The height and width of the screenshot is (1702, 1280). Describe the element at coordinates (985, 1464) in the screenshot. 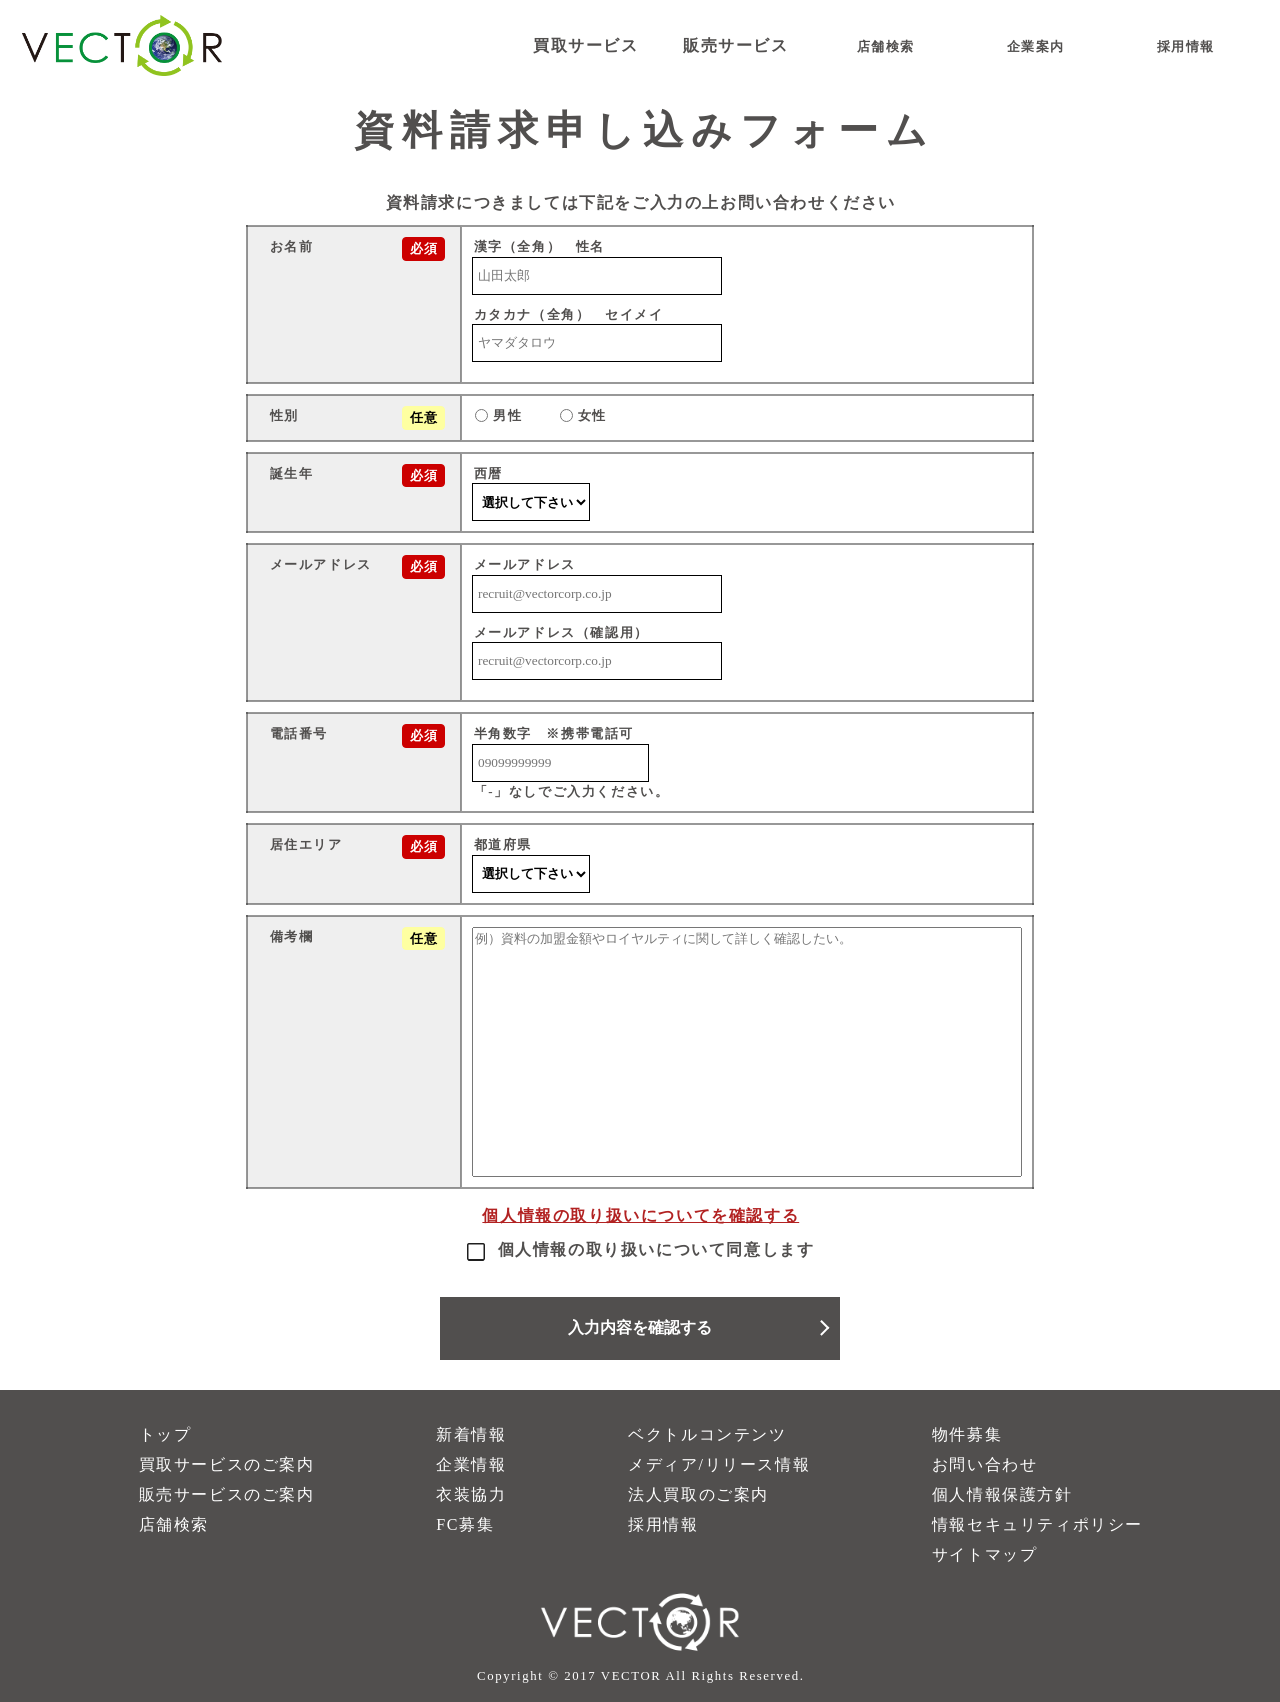

I see `お問い合わせ` at that location.